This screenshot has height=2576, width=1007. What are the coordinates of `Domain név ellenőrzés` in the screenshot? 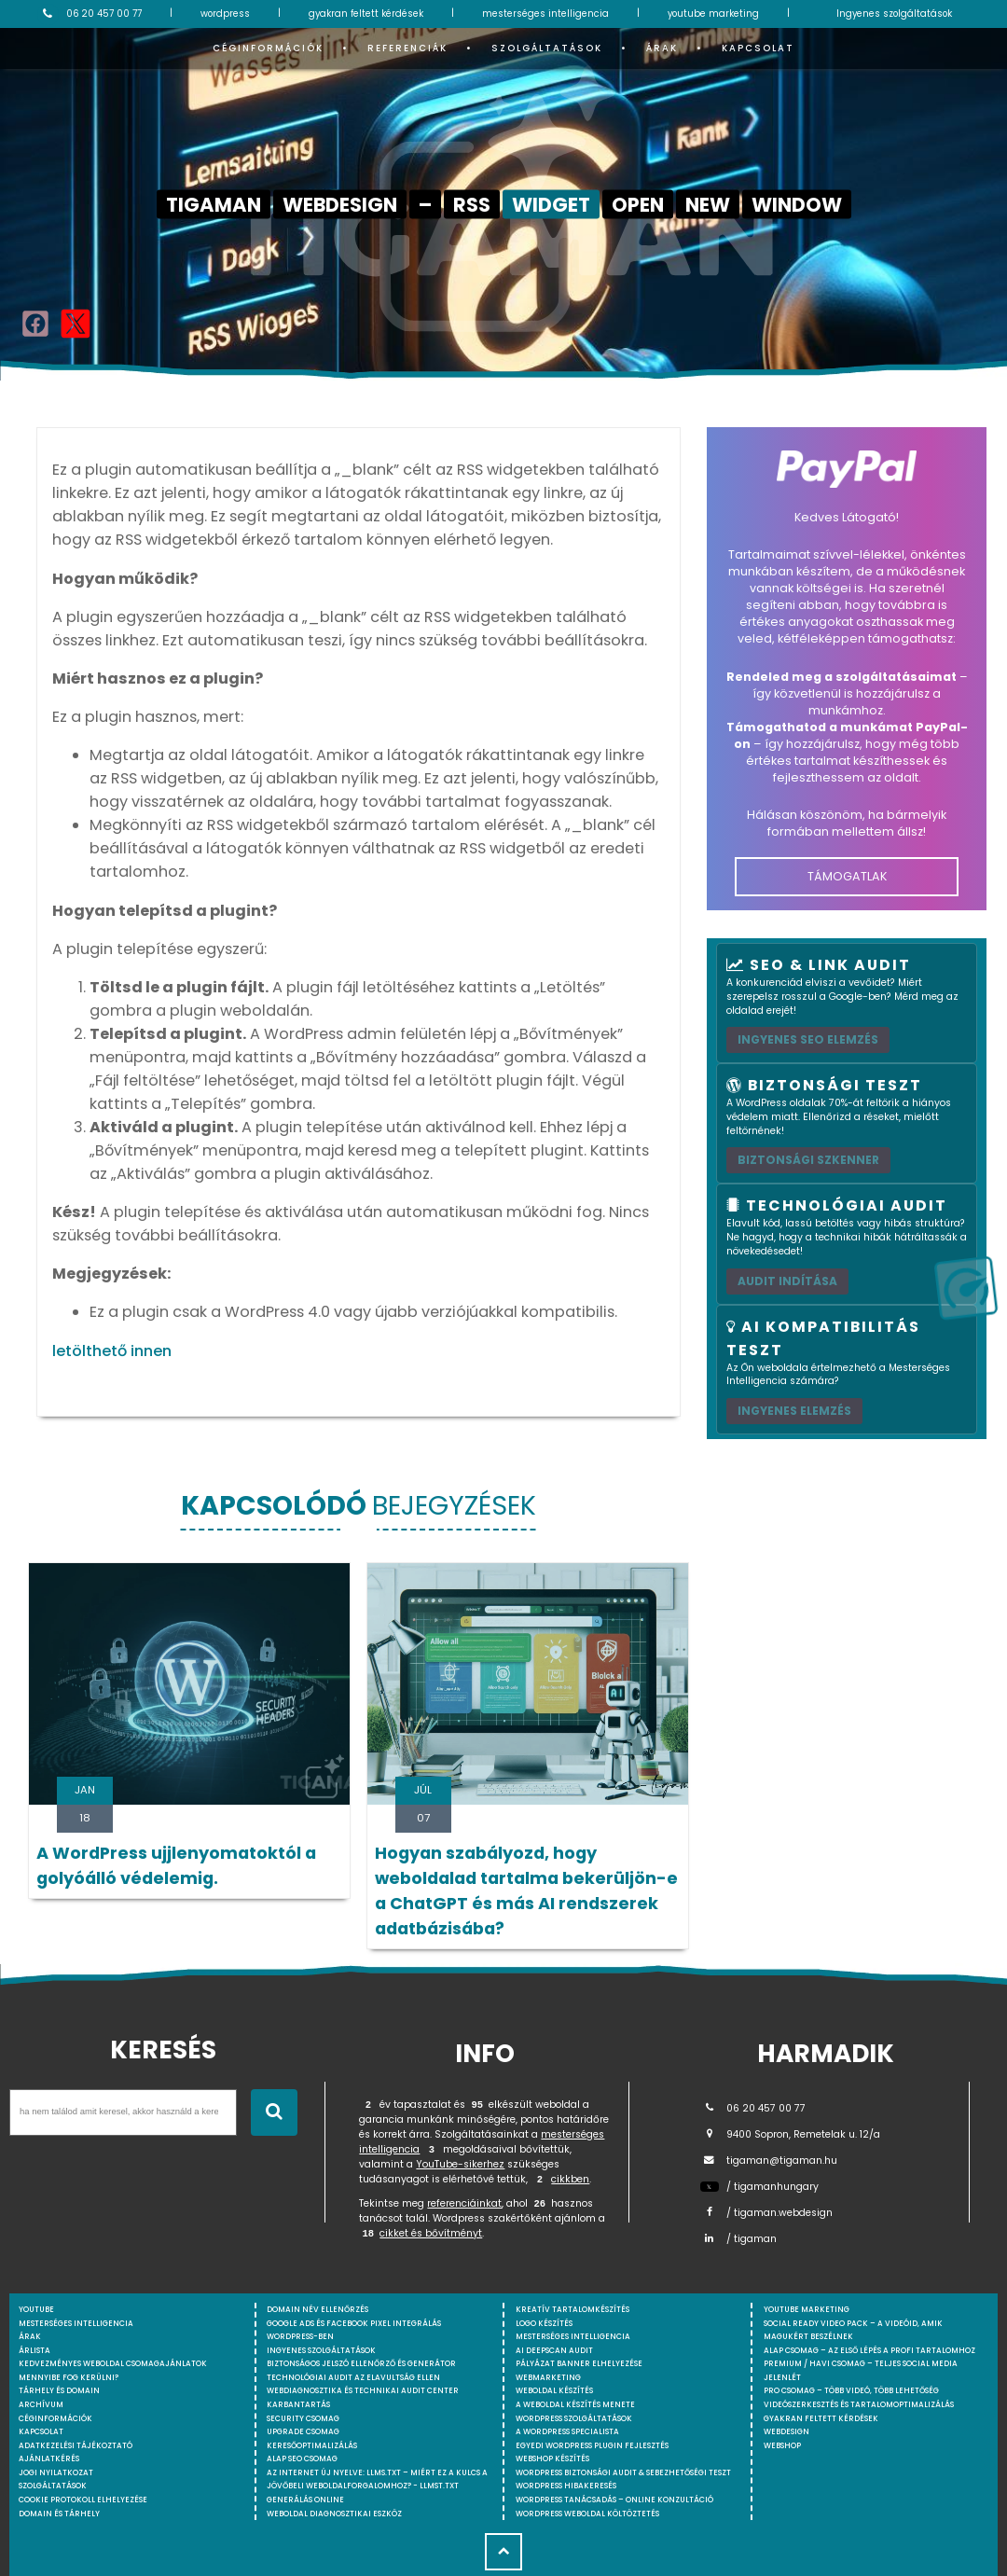 It's located at (317, 2309).